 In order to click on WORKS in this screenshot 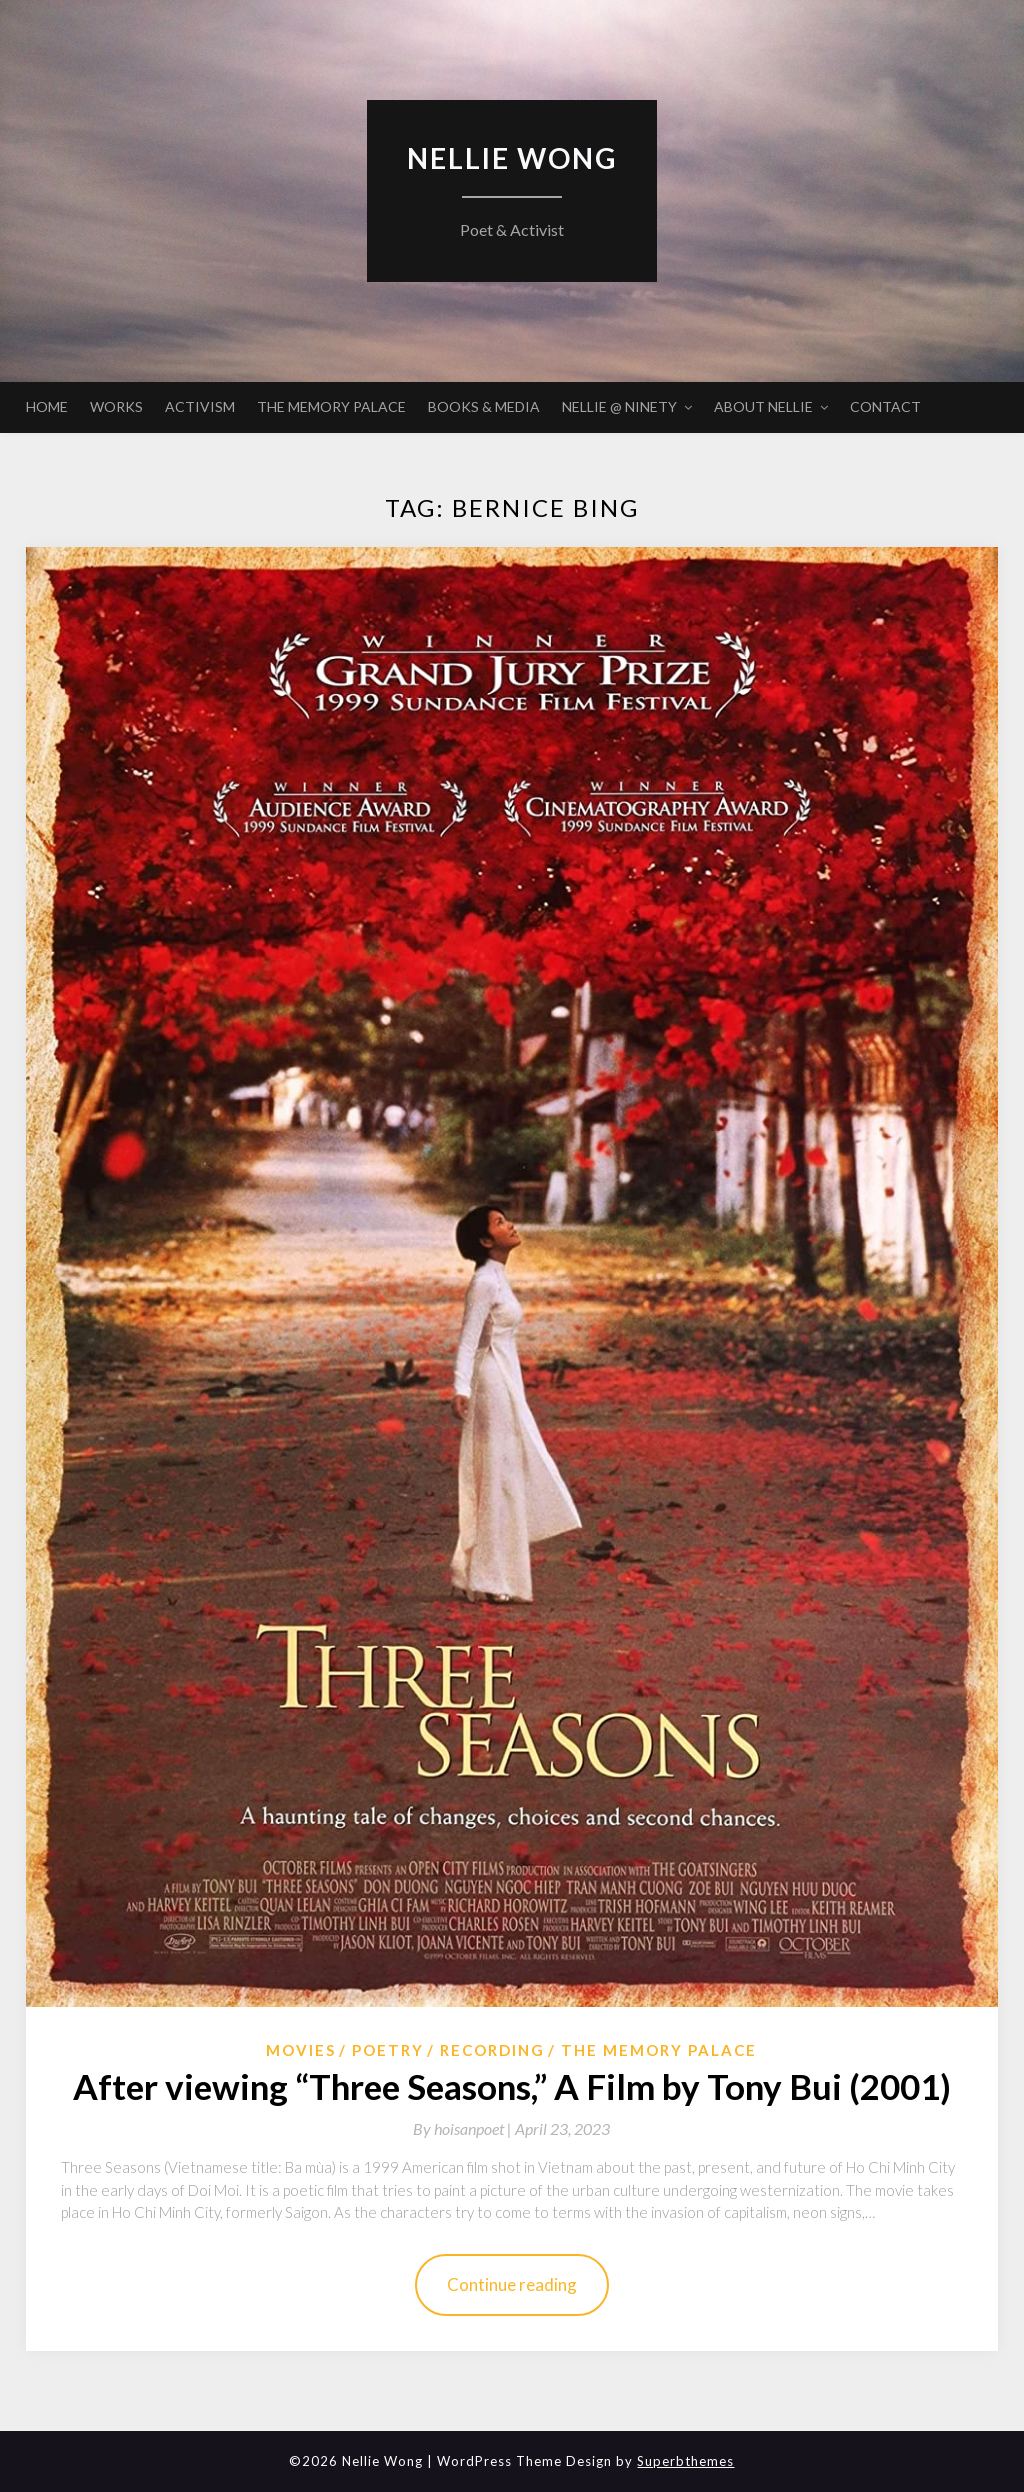, I will do `click(116, 406)`.